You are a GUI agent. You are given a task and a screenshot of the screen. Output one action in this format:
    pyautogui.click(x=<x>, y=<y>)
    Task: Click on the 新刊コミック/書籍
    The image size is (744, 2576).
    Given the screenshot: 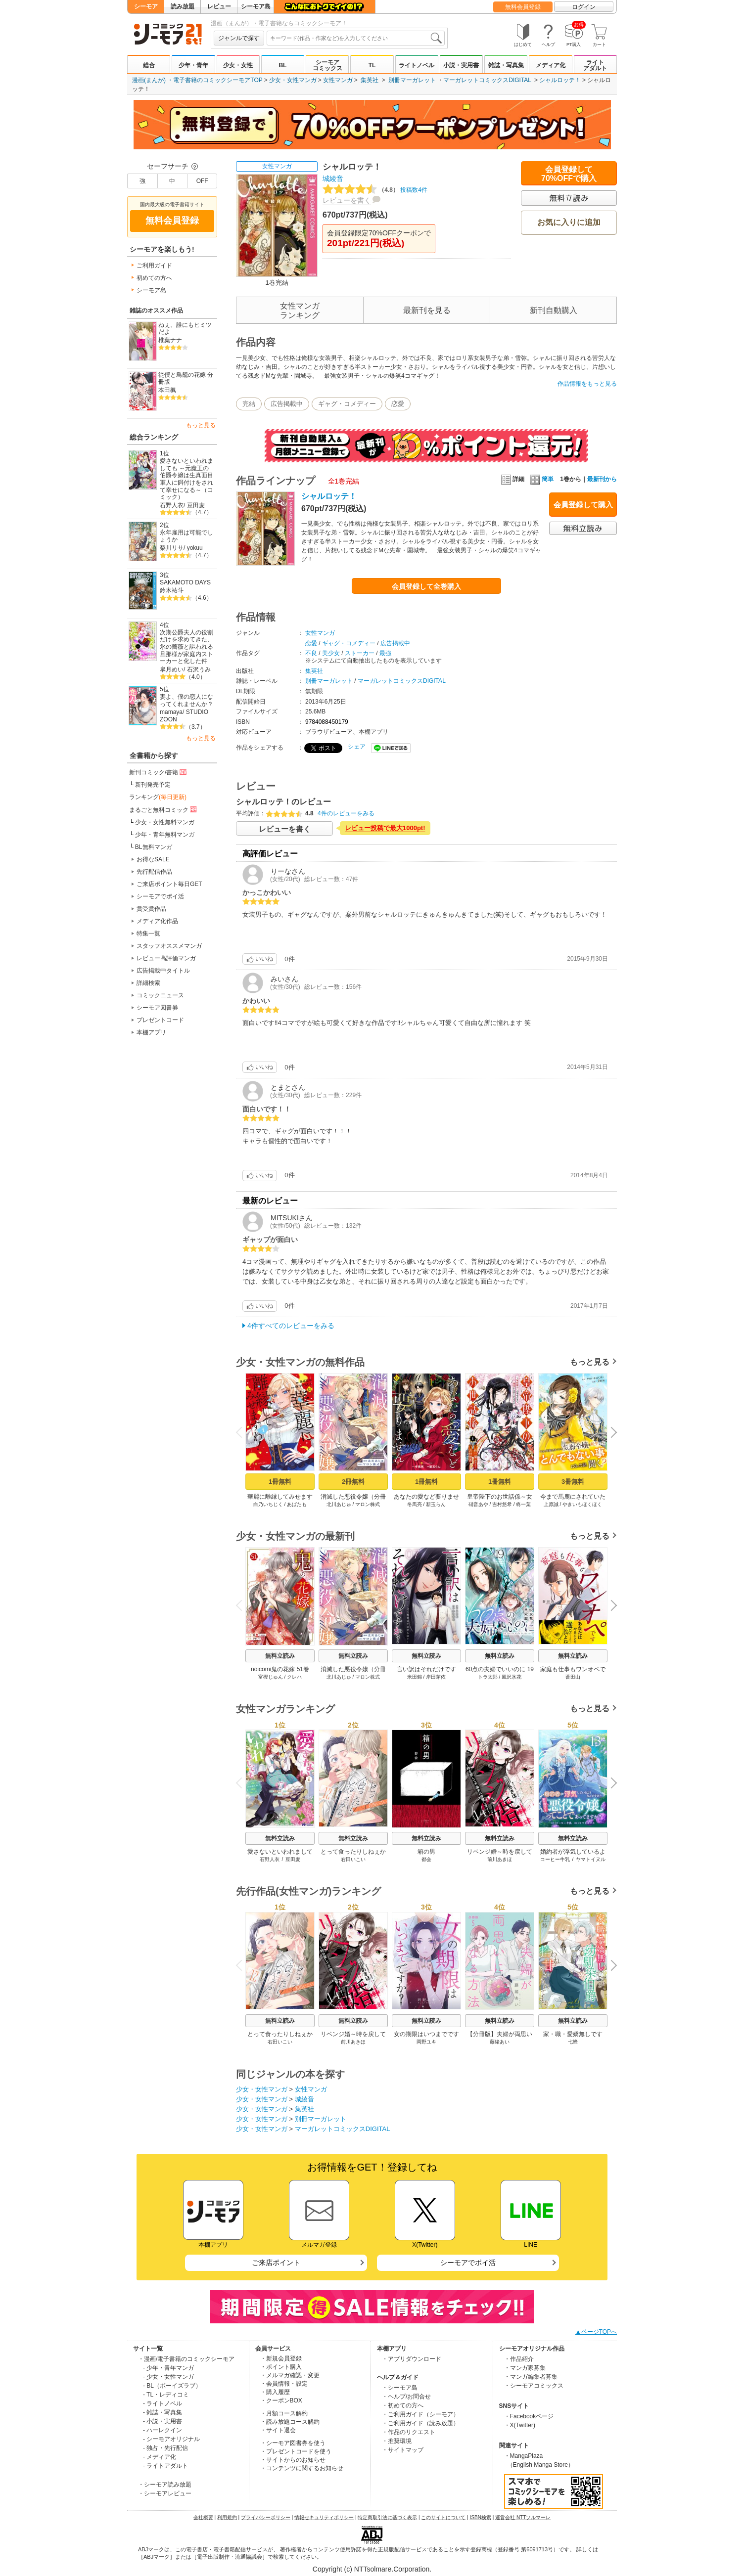 What is the action you would take?
    pyautogui.click(x=158, y=772)
    